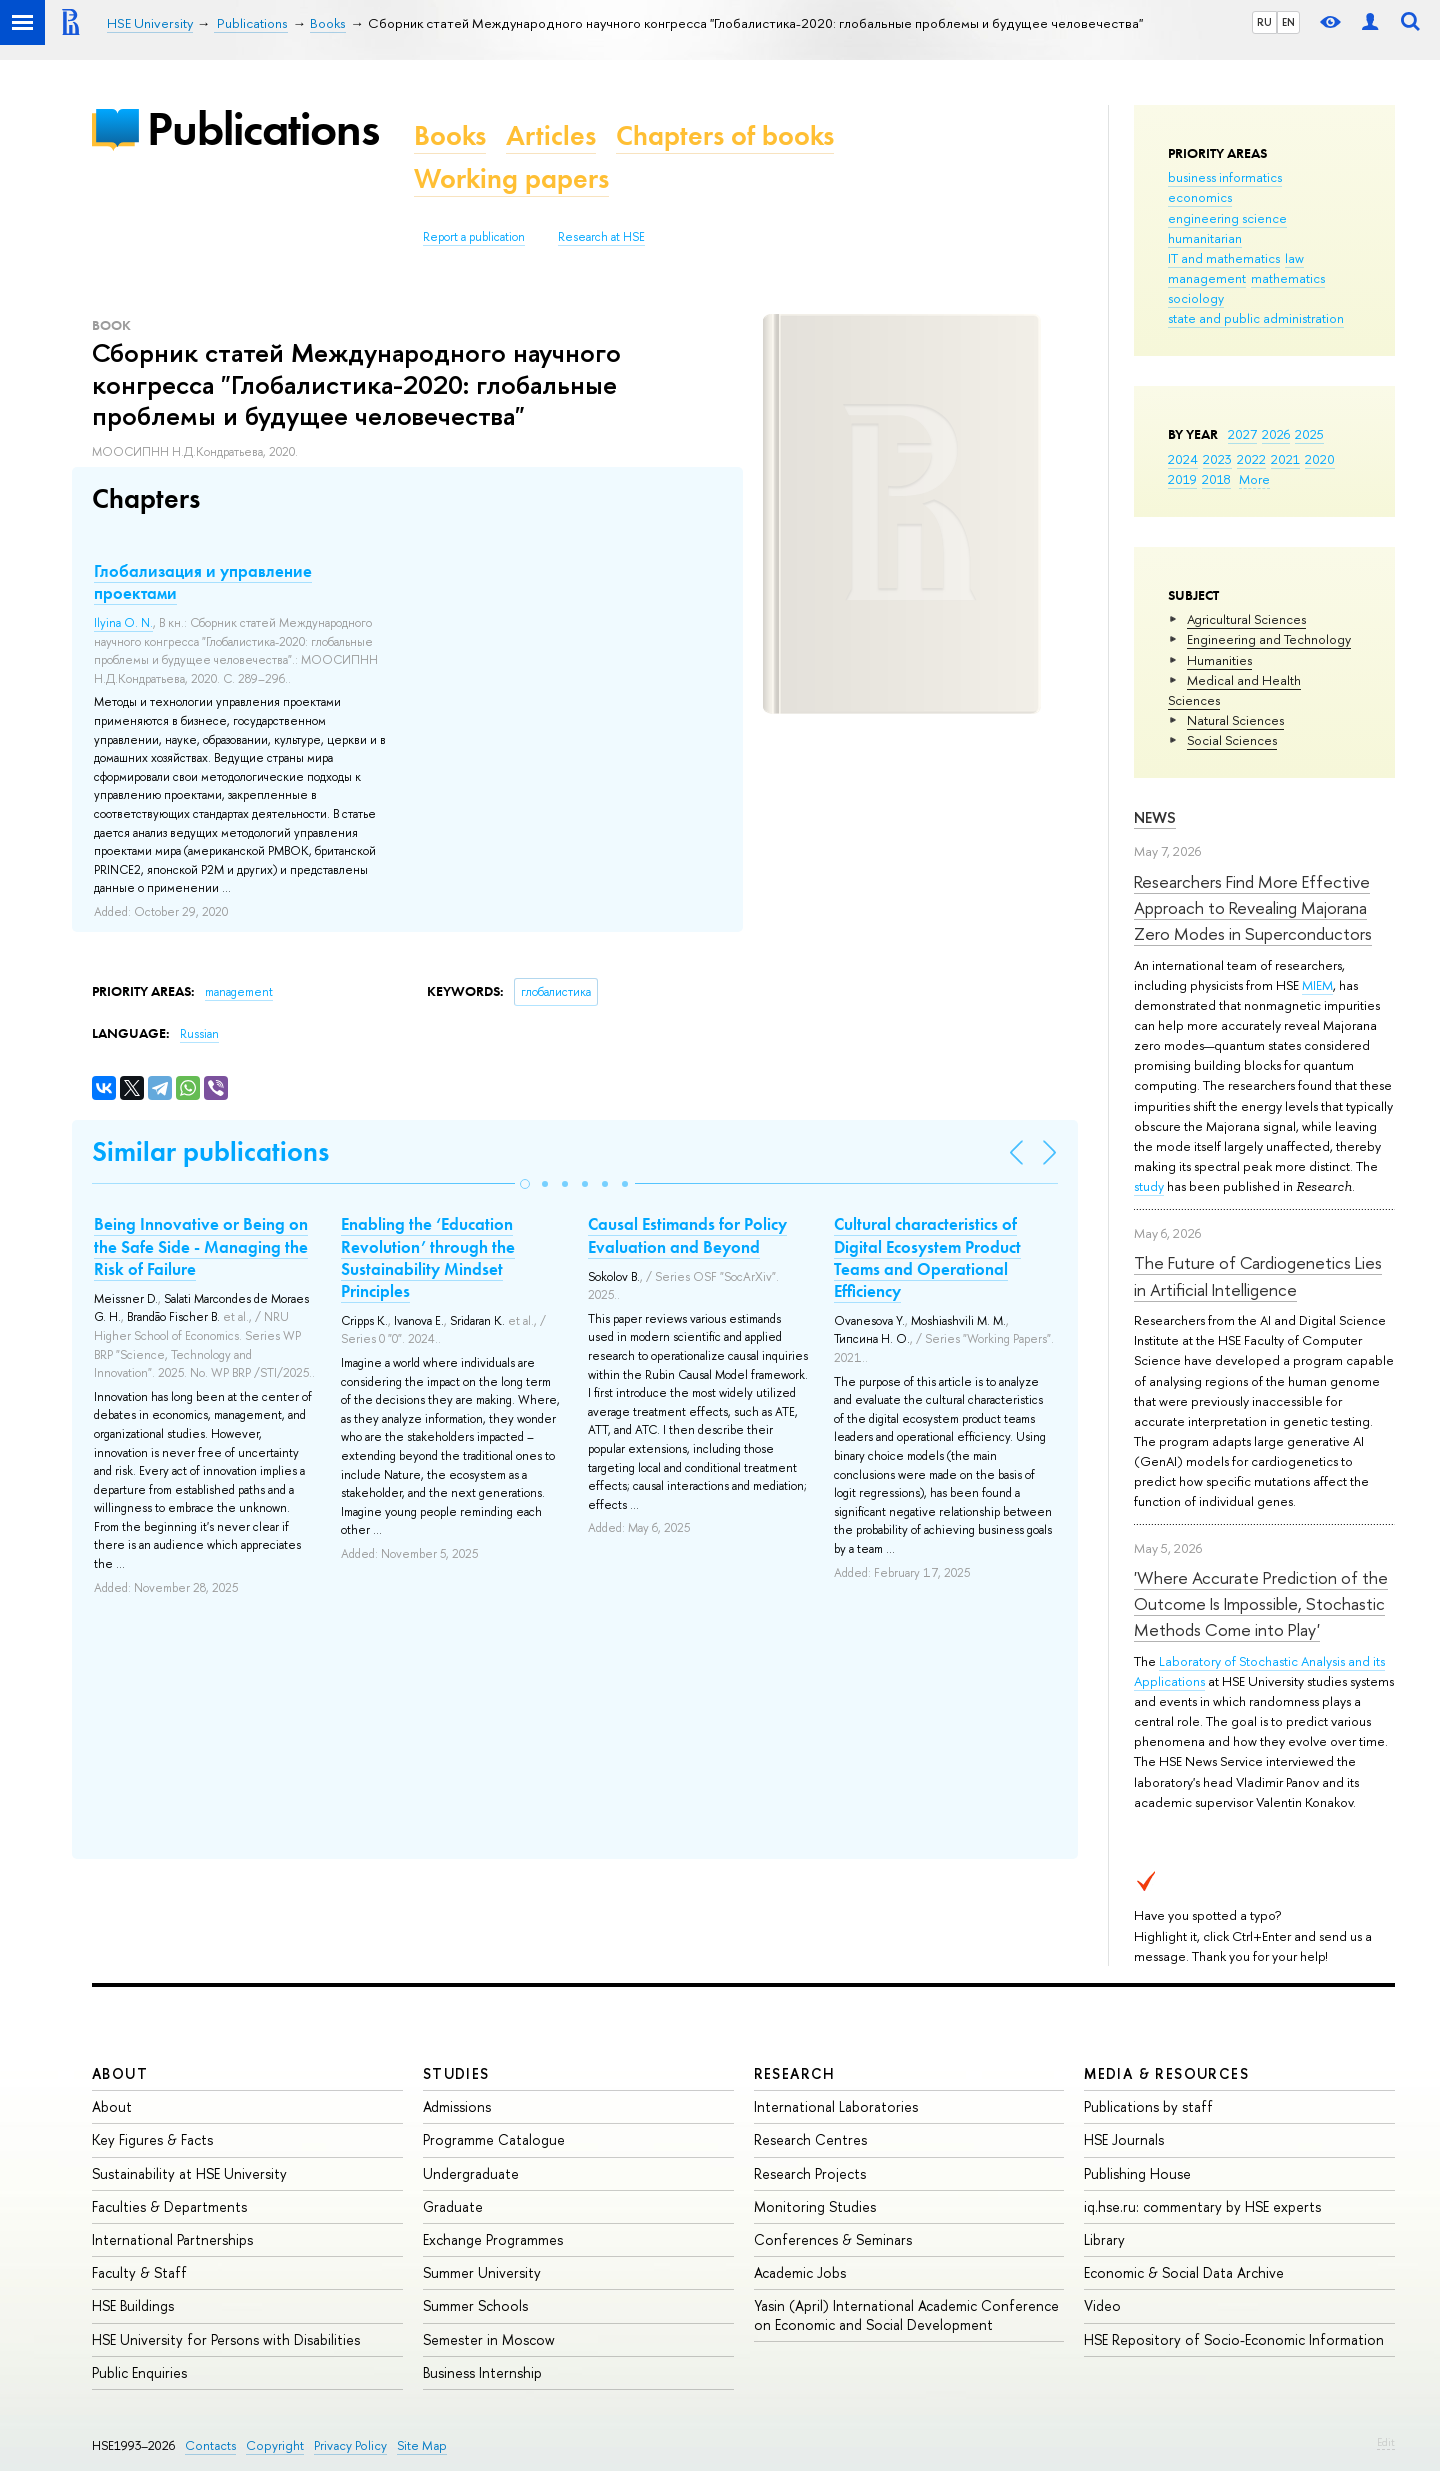 The width and height of the screenshot is (1440, 2471). What do you see at coordinates (1253, 908) in the screenshot?
I see `Researchers Find More Effective Approach to Revealing Majorana Zero Modes in Superconductors` at bounding box center [1253, 908].